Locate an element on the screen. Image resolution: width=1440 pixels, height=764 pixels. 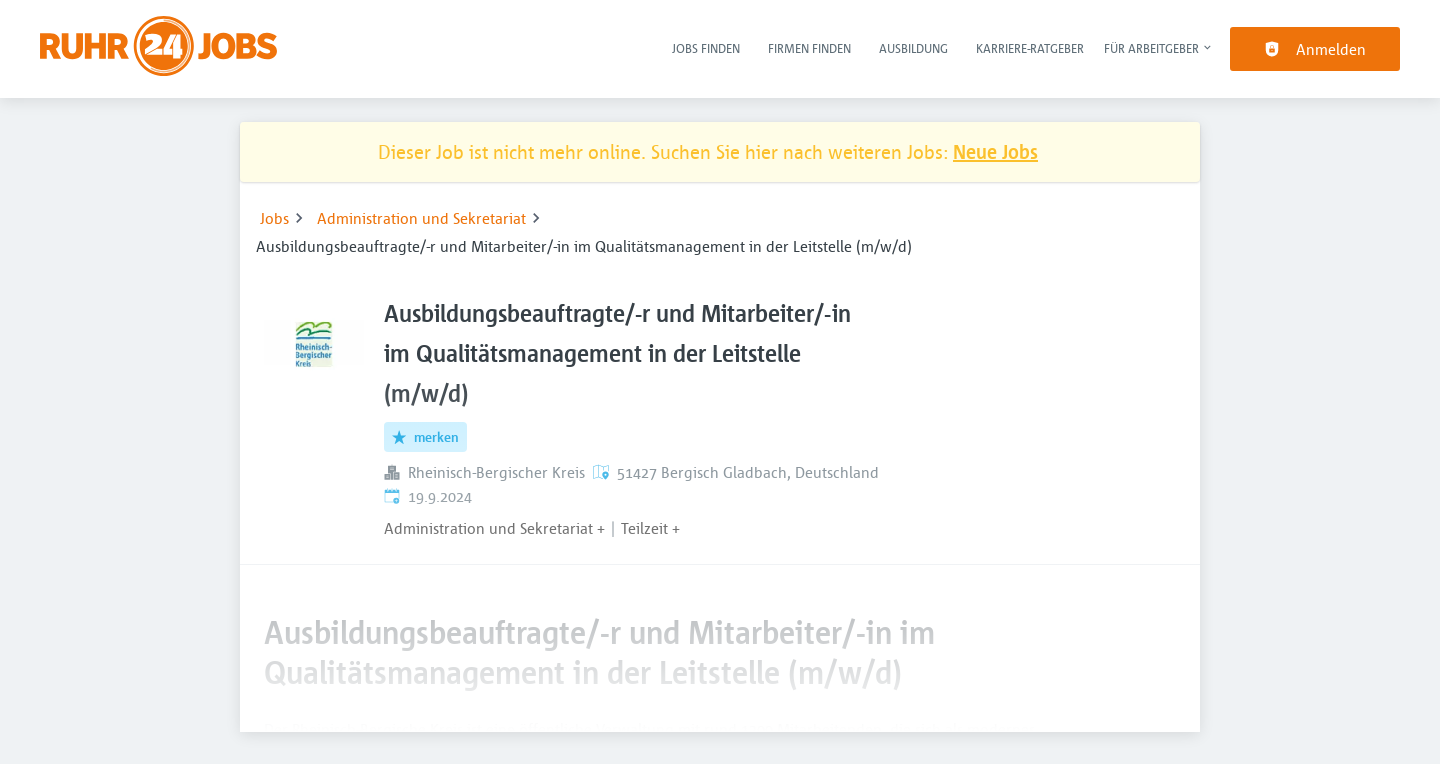
Neue Jobs is located at coordinates (995, 151).